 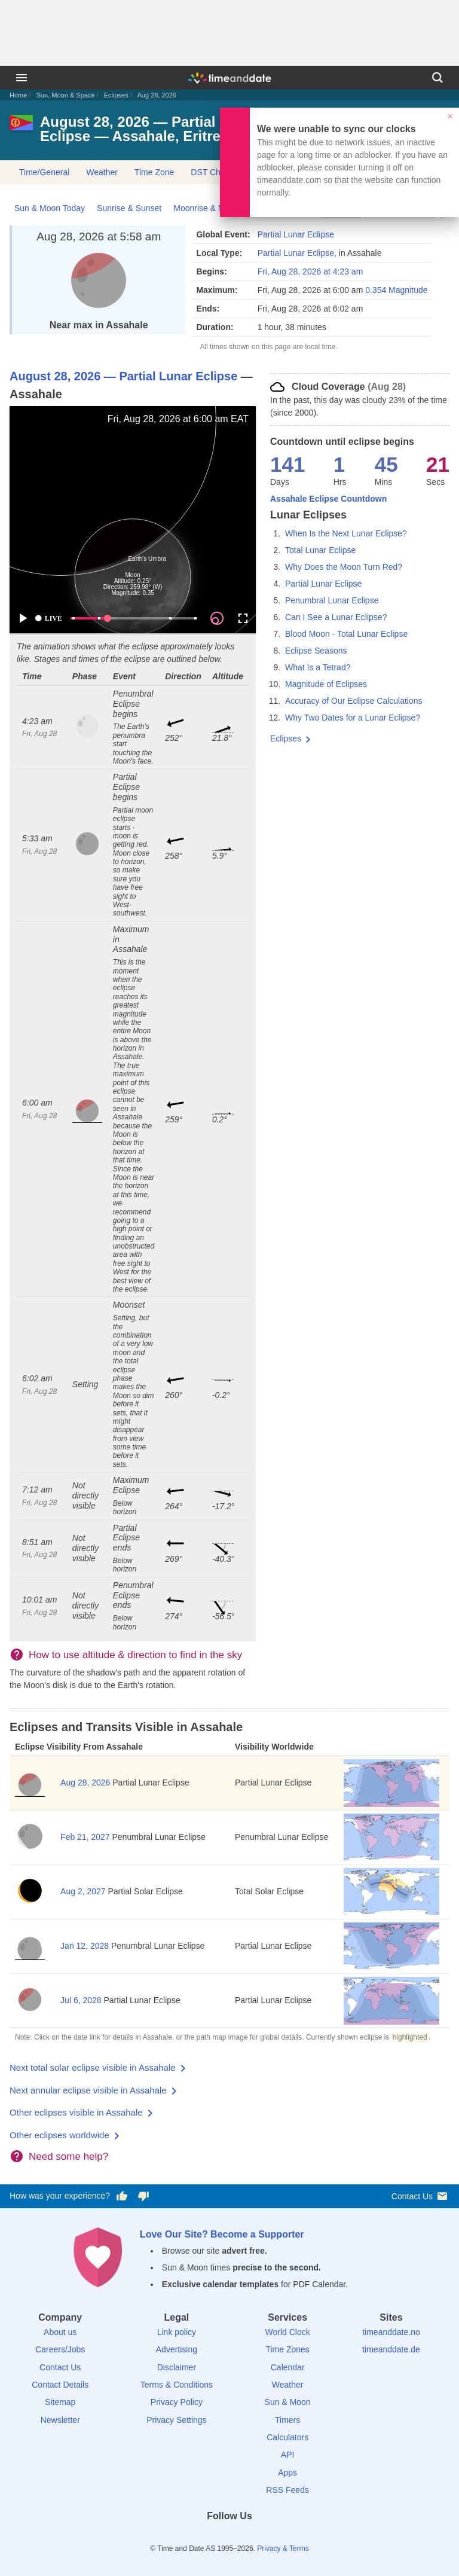 What do you see at coordinates (391, 2349) in the screenshot?
I see `timeanddate.de` at bounding box center [391, 2349].